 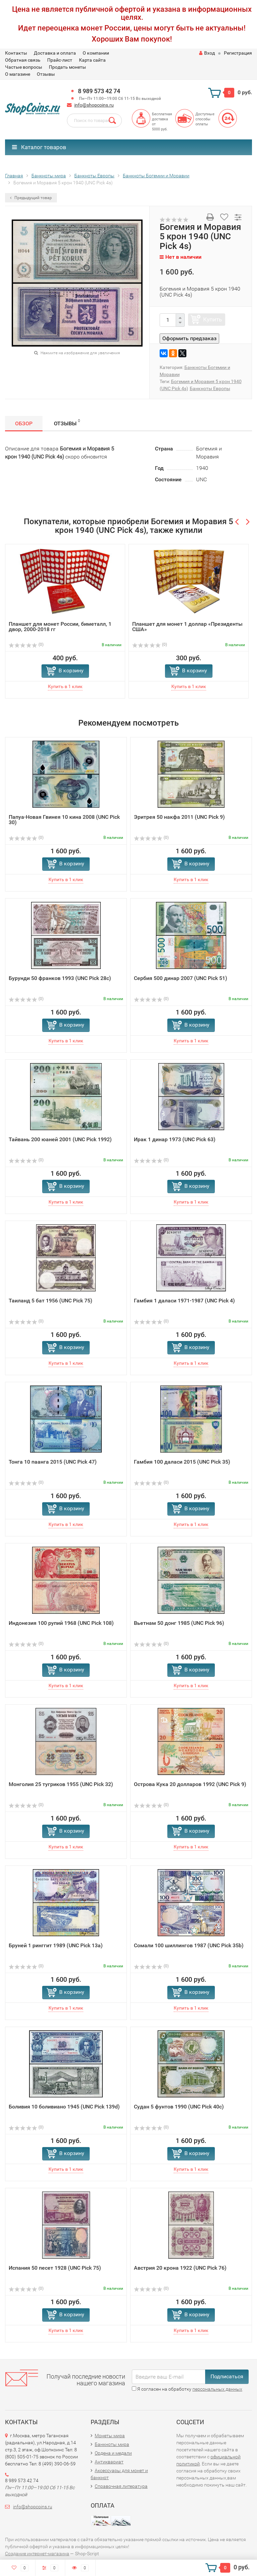 What do you see at coordinates (217, 2389) in the screenshot?
I see `персональных данных` at bounding box center [217, 2389].